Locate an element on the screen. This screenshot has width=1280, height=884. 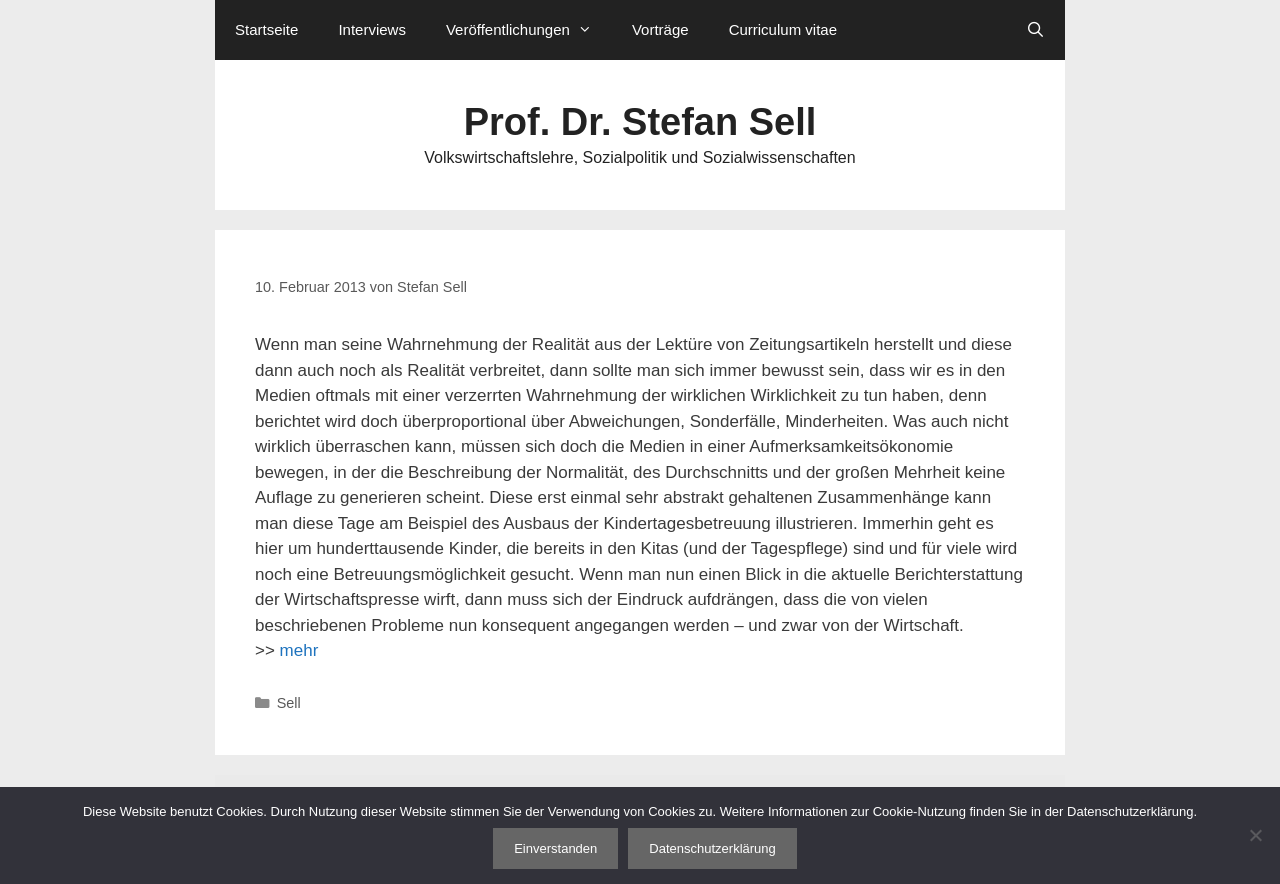
Interviews is located at coordinates (372, 29).